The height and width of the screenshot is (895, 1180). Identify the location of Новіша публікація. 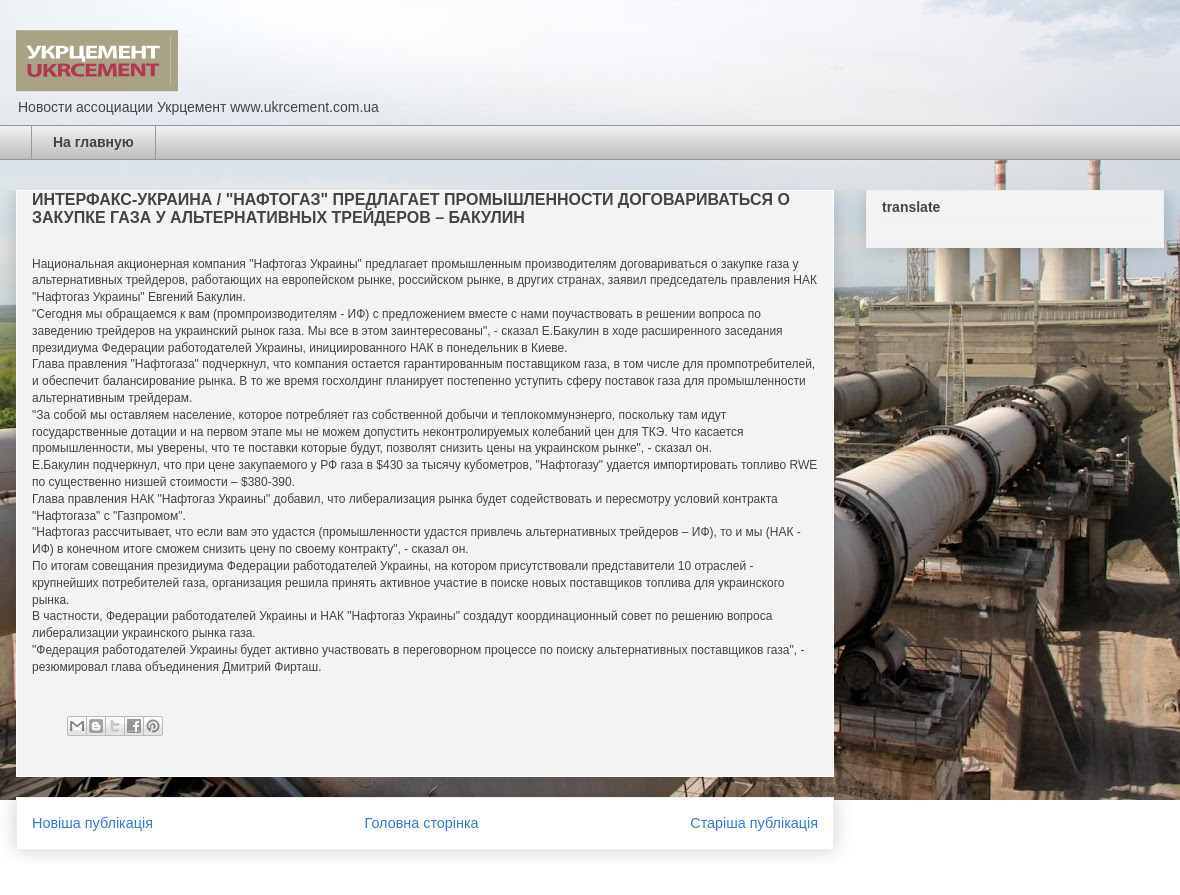
(92, 823).